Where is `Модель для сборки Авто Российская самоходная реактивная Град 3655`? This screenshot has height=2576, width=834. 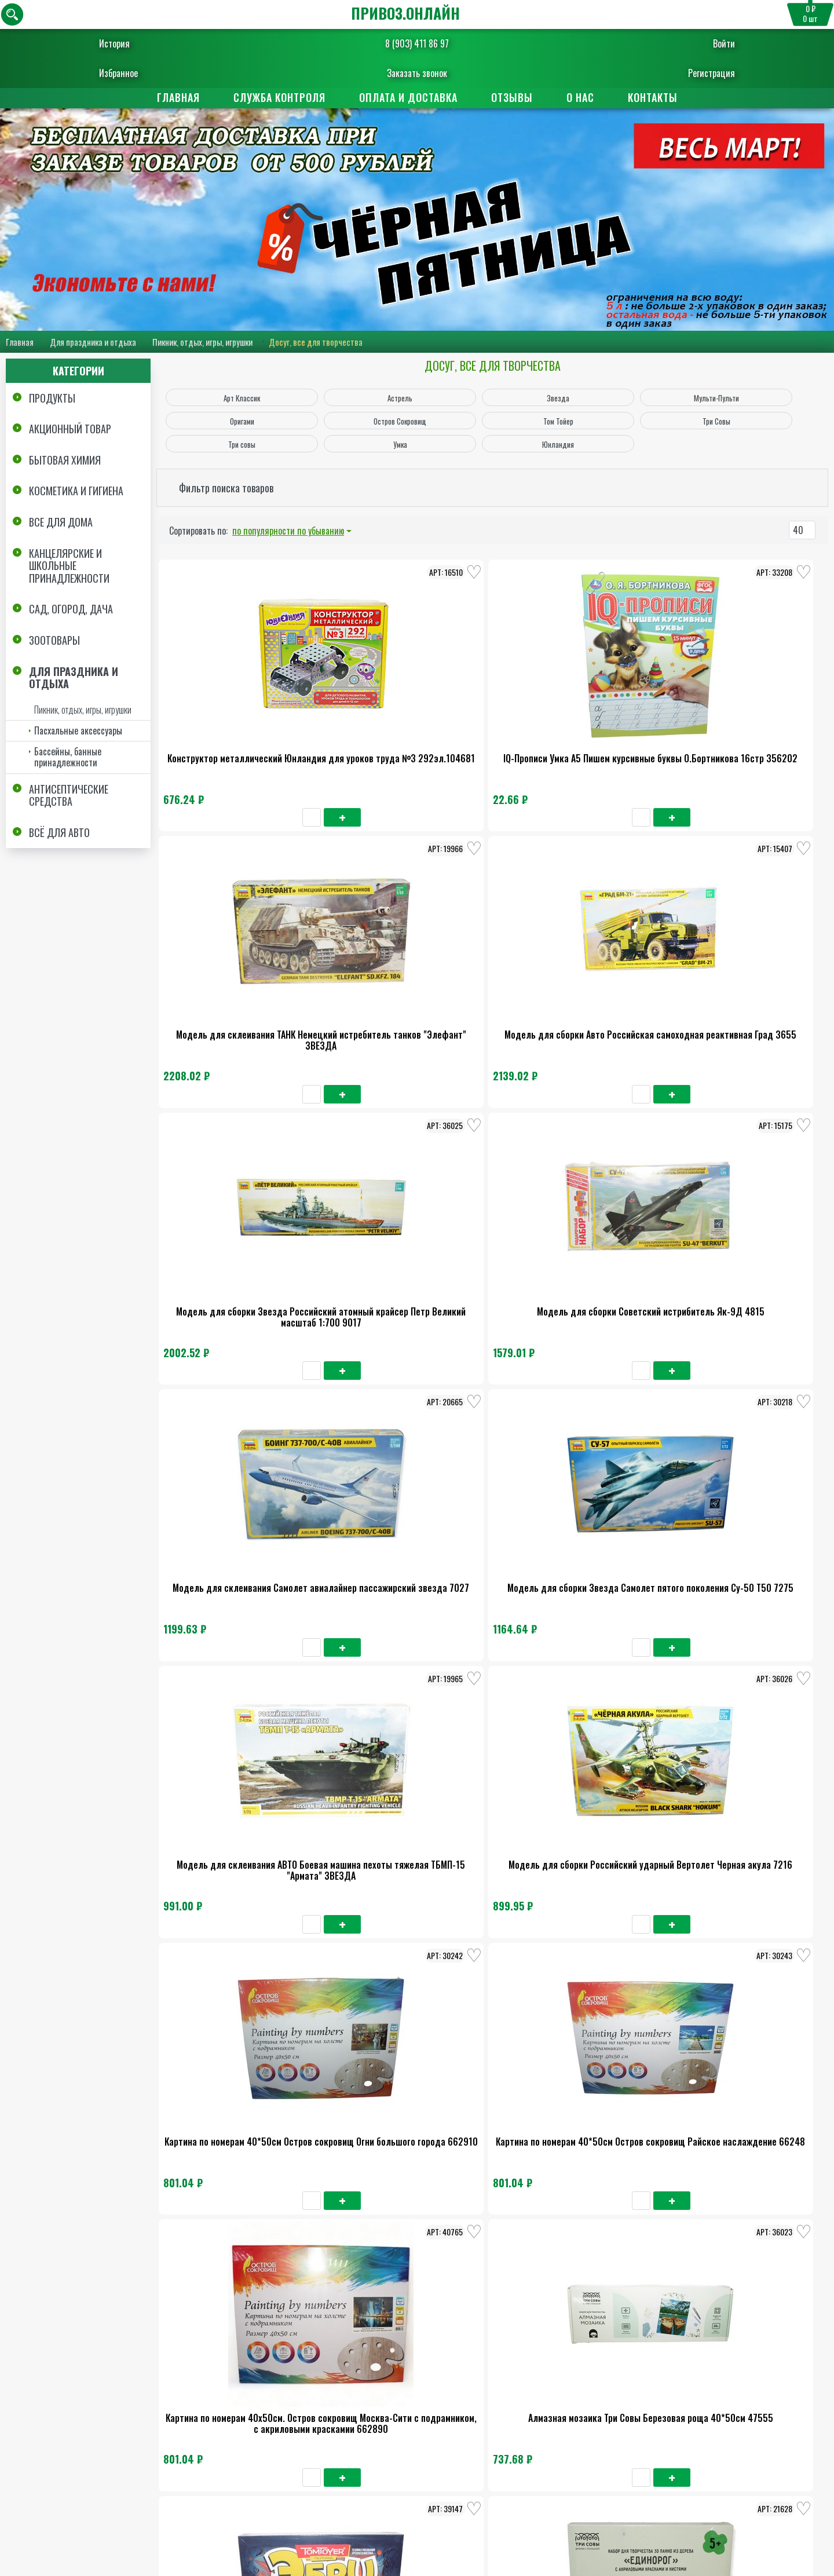
Модель для сборки Авто Российская самоходная реактивная Град 3655 is located at coordinates (676, 723).